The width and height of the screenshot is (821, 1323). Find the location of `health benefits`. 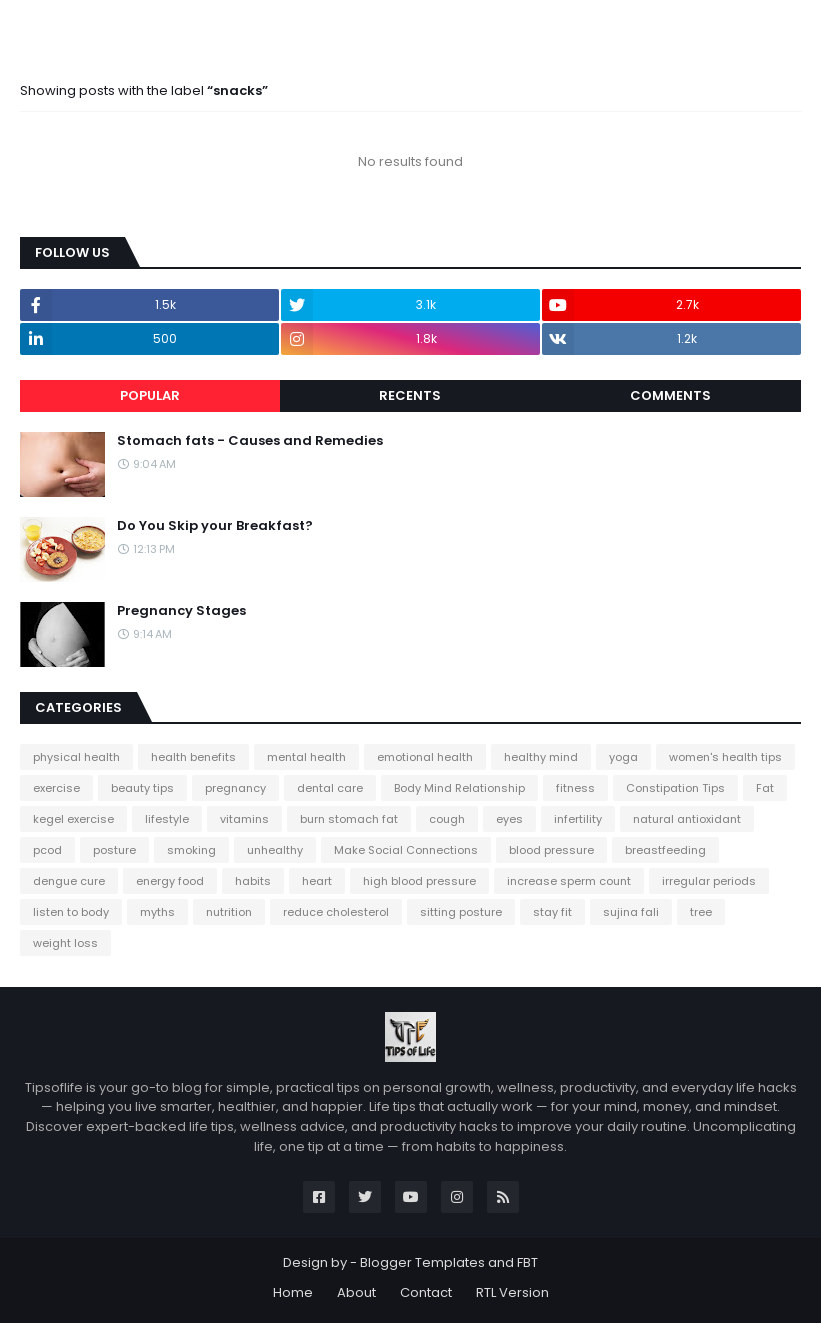

health benefits is located at coordinates (193, 757).